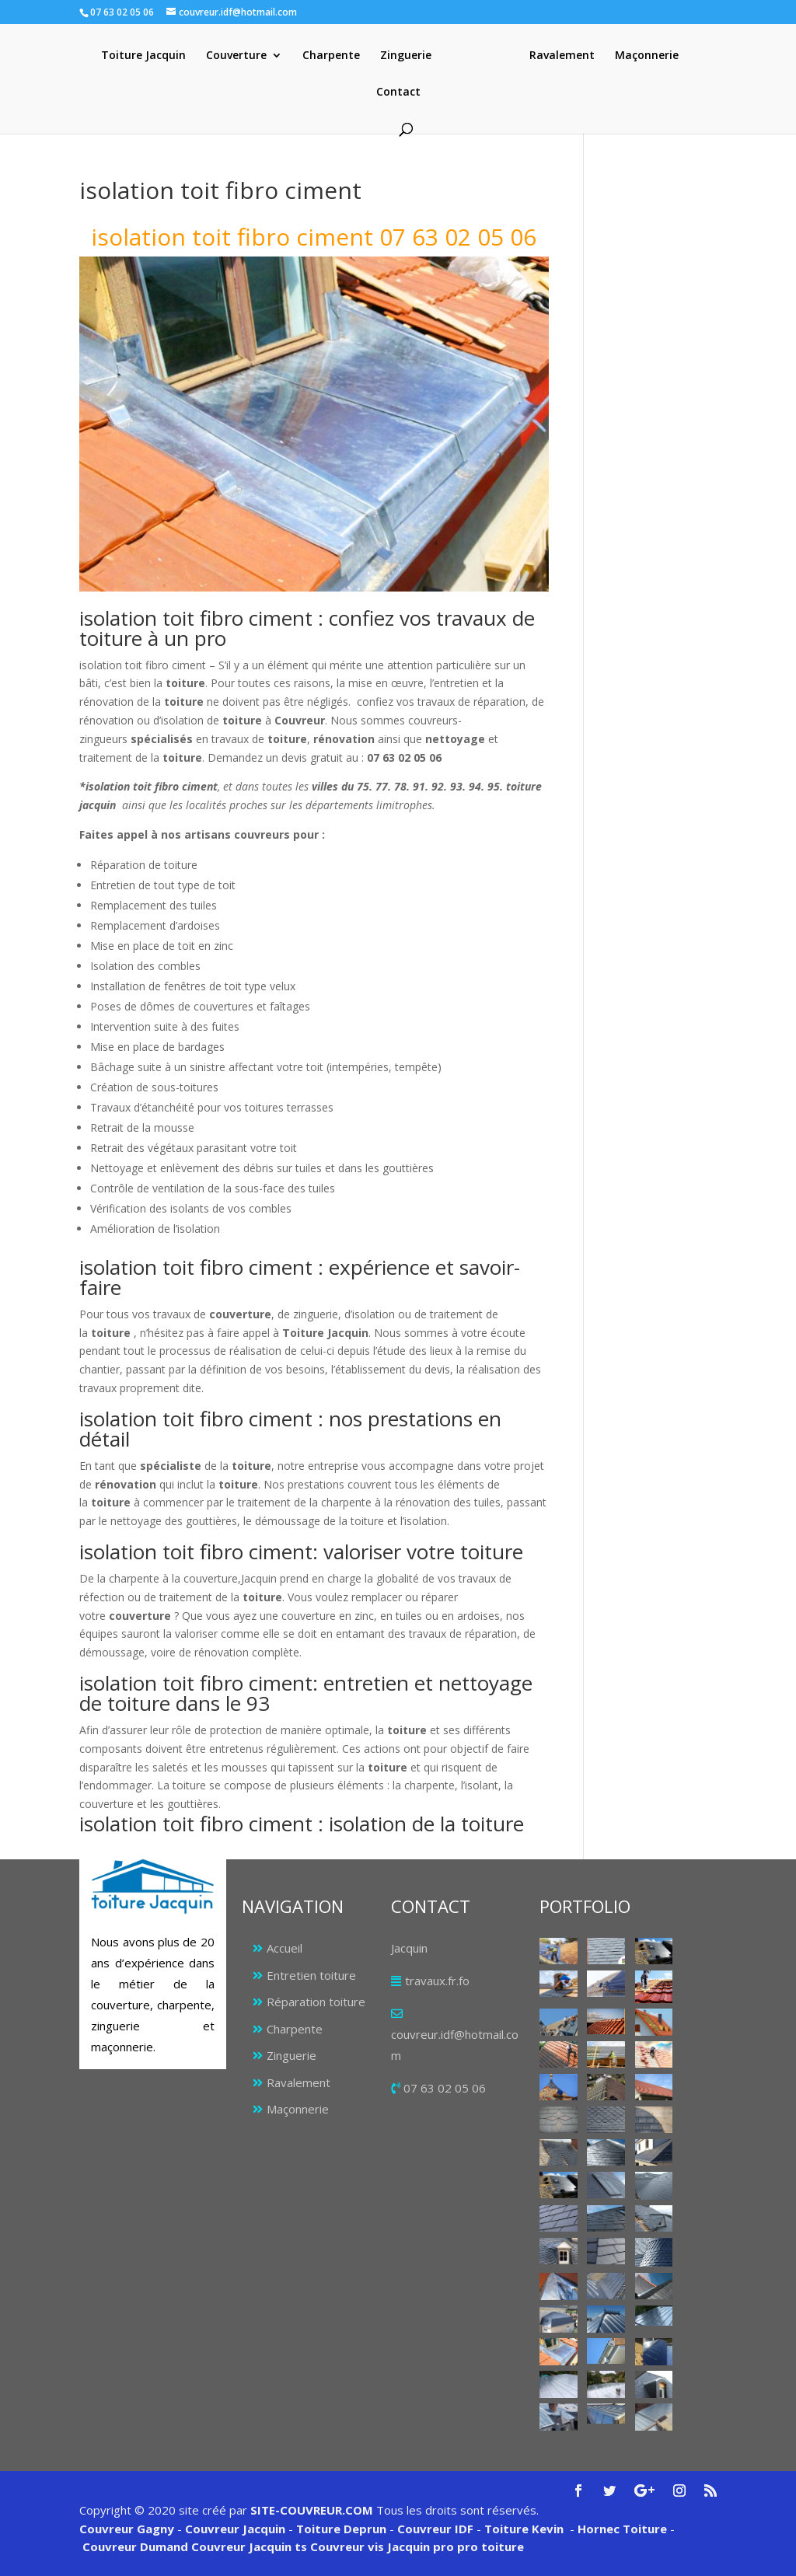  I want to click on Couvreur Gagny, so click(126, 2528).